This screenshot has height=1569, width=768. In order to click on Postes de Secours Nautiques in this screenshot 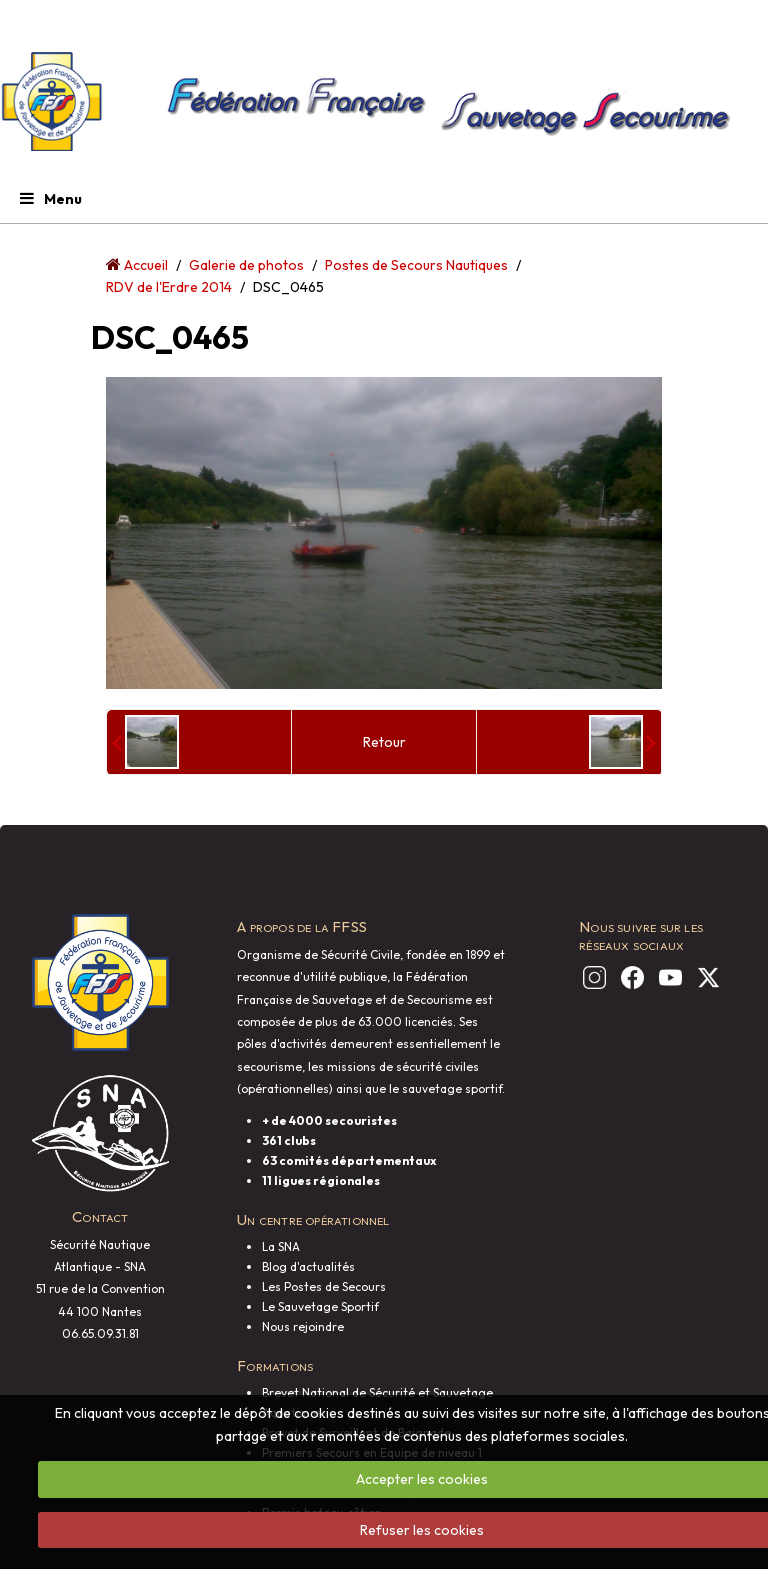, I will do `click(416, 265)`.